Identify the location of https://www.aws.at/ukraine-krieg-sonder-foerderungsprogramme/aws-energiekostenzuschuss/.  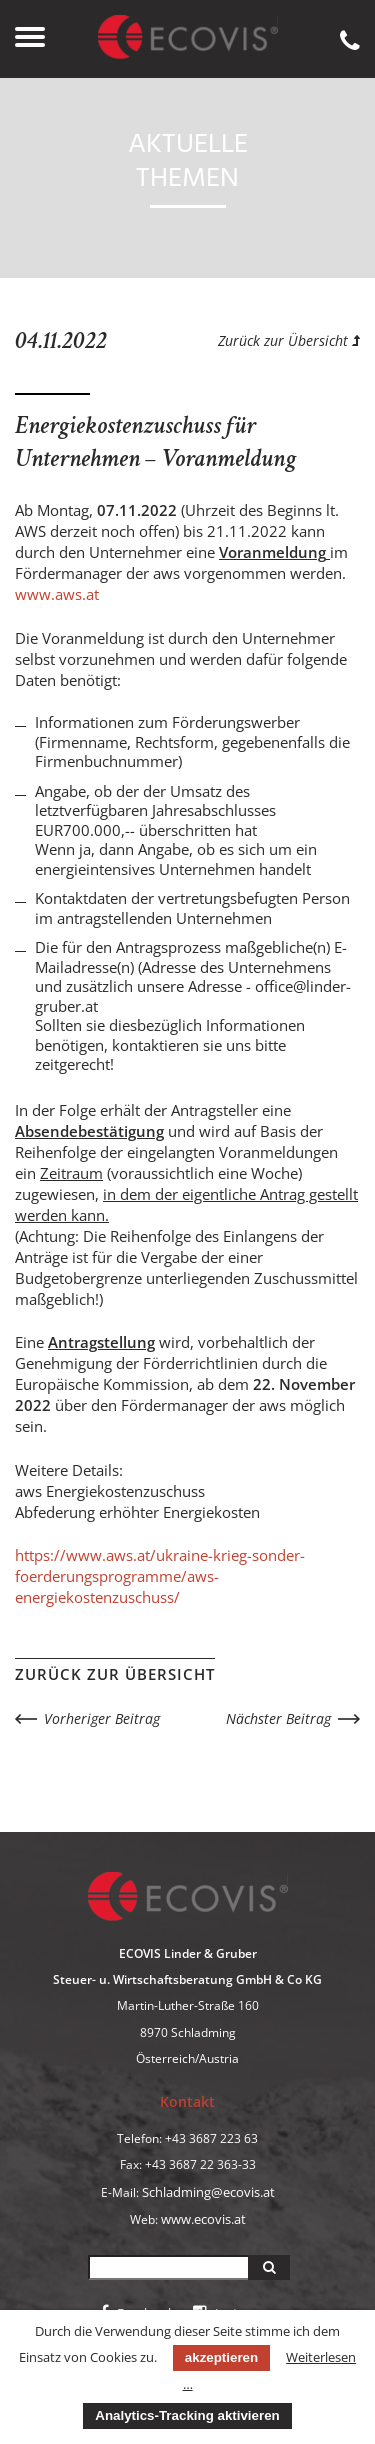
(160, 1576).